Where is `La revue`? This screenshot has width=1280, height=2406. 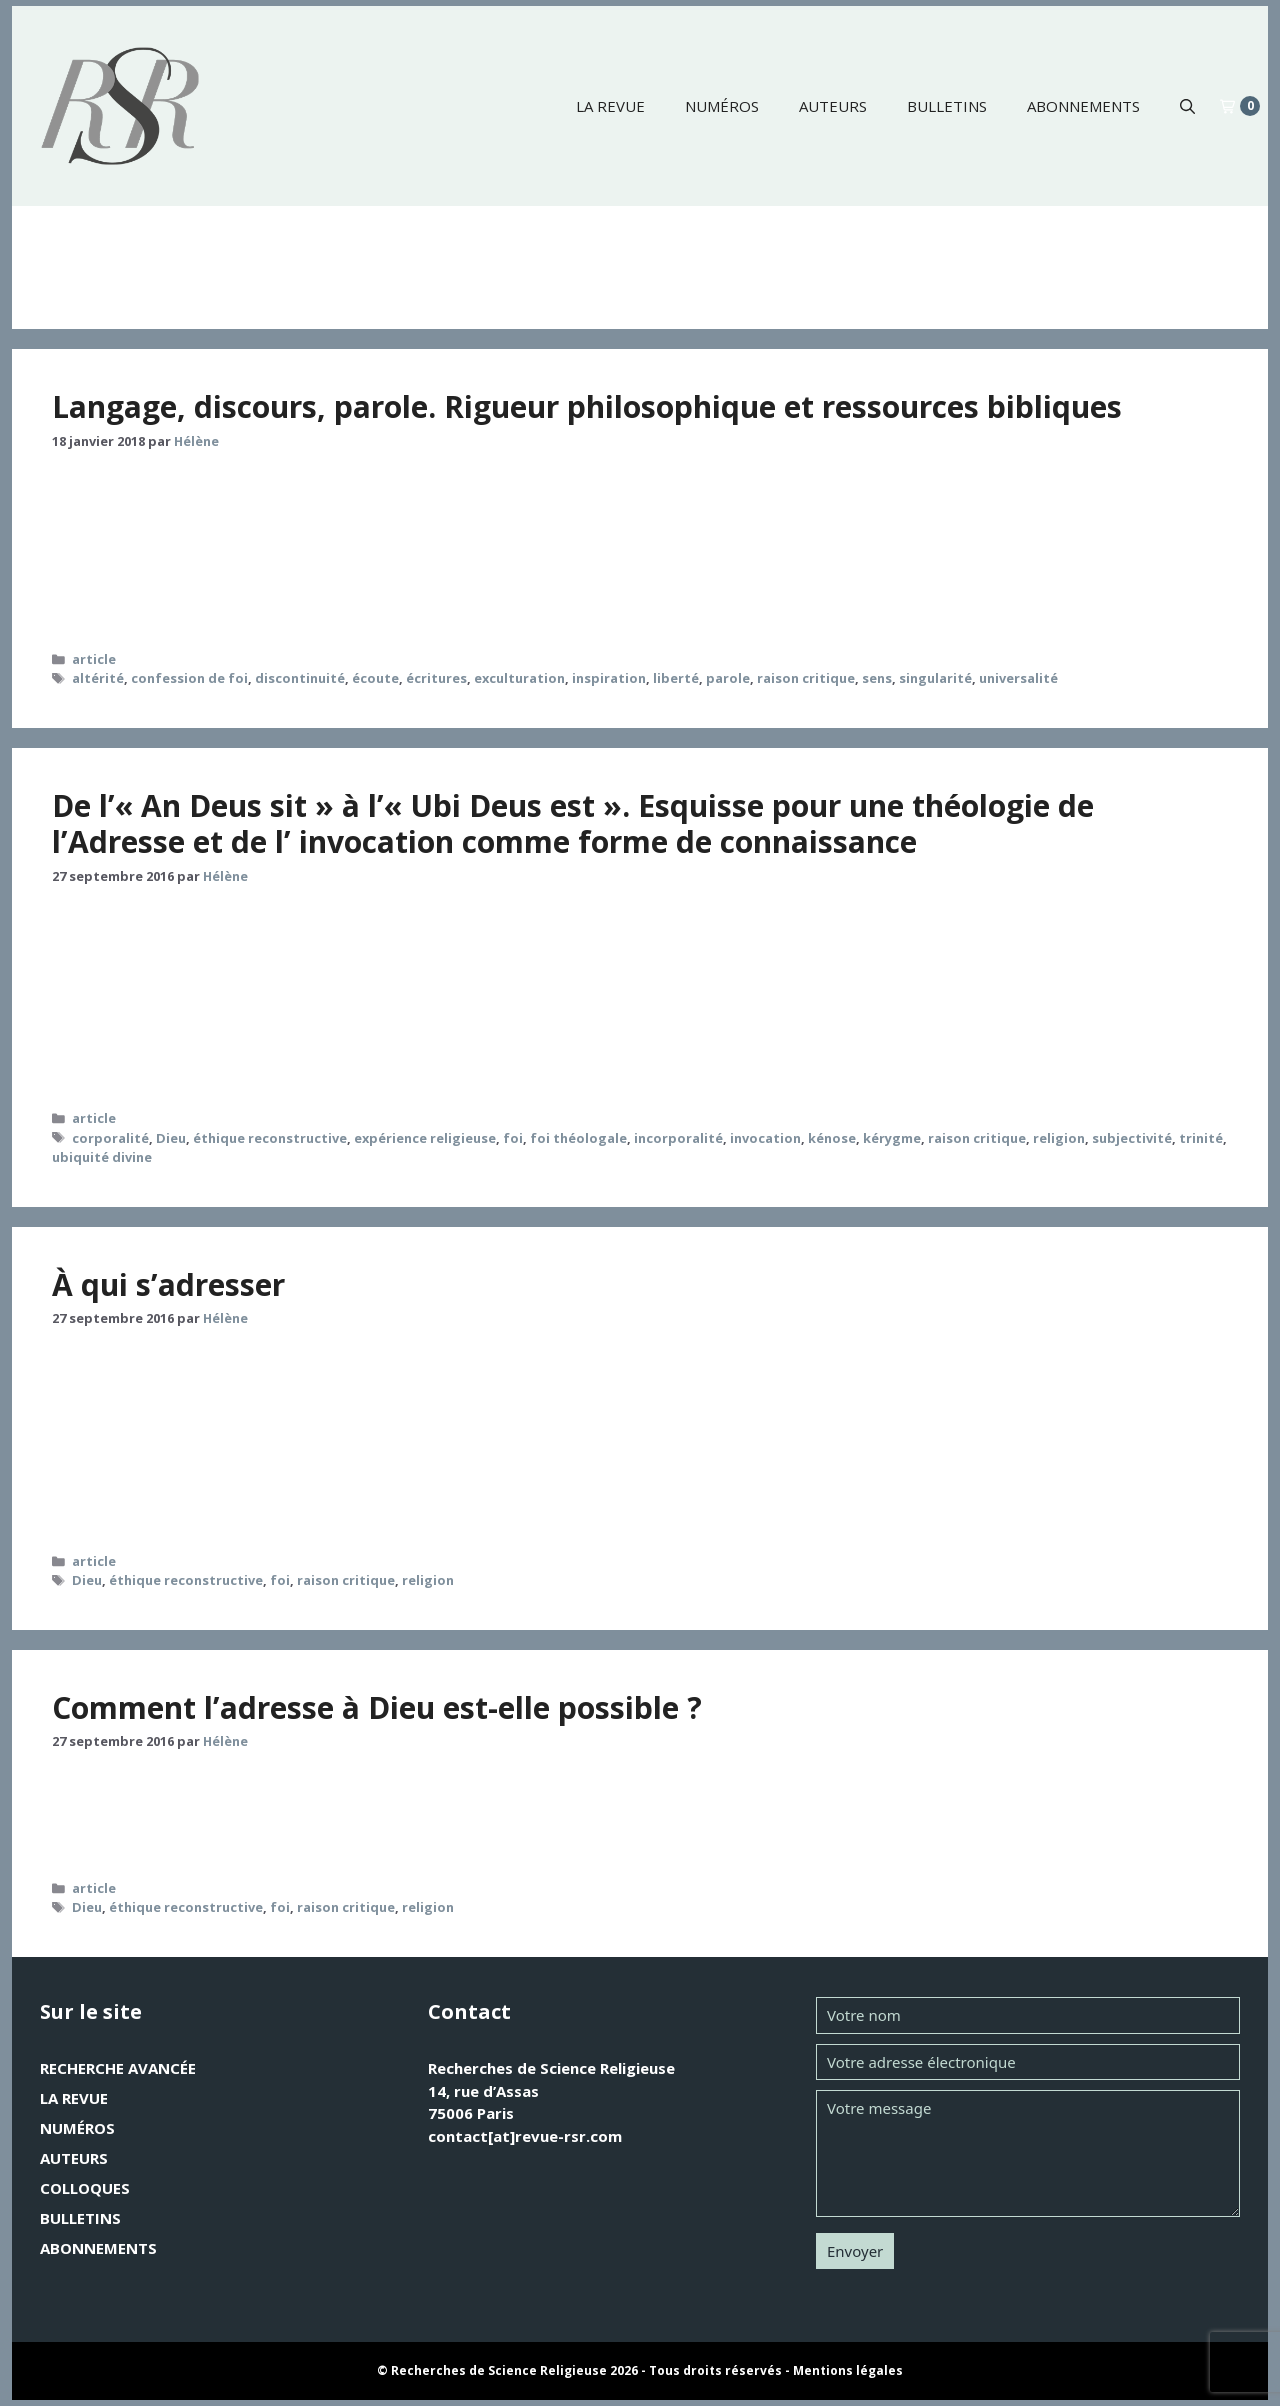 La revue is located at coordinates (610, 106).